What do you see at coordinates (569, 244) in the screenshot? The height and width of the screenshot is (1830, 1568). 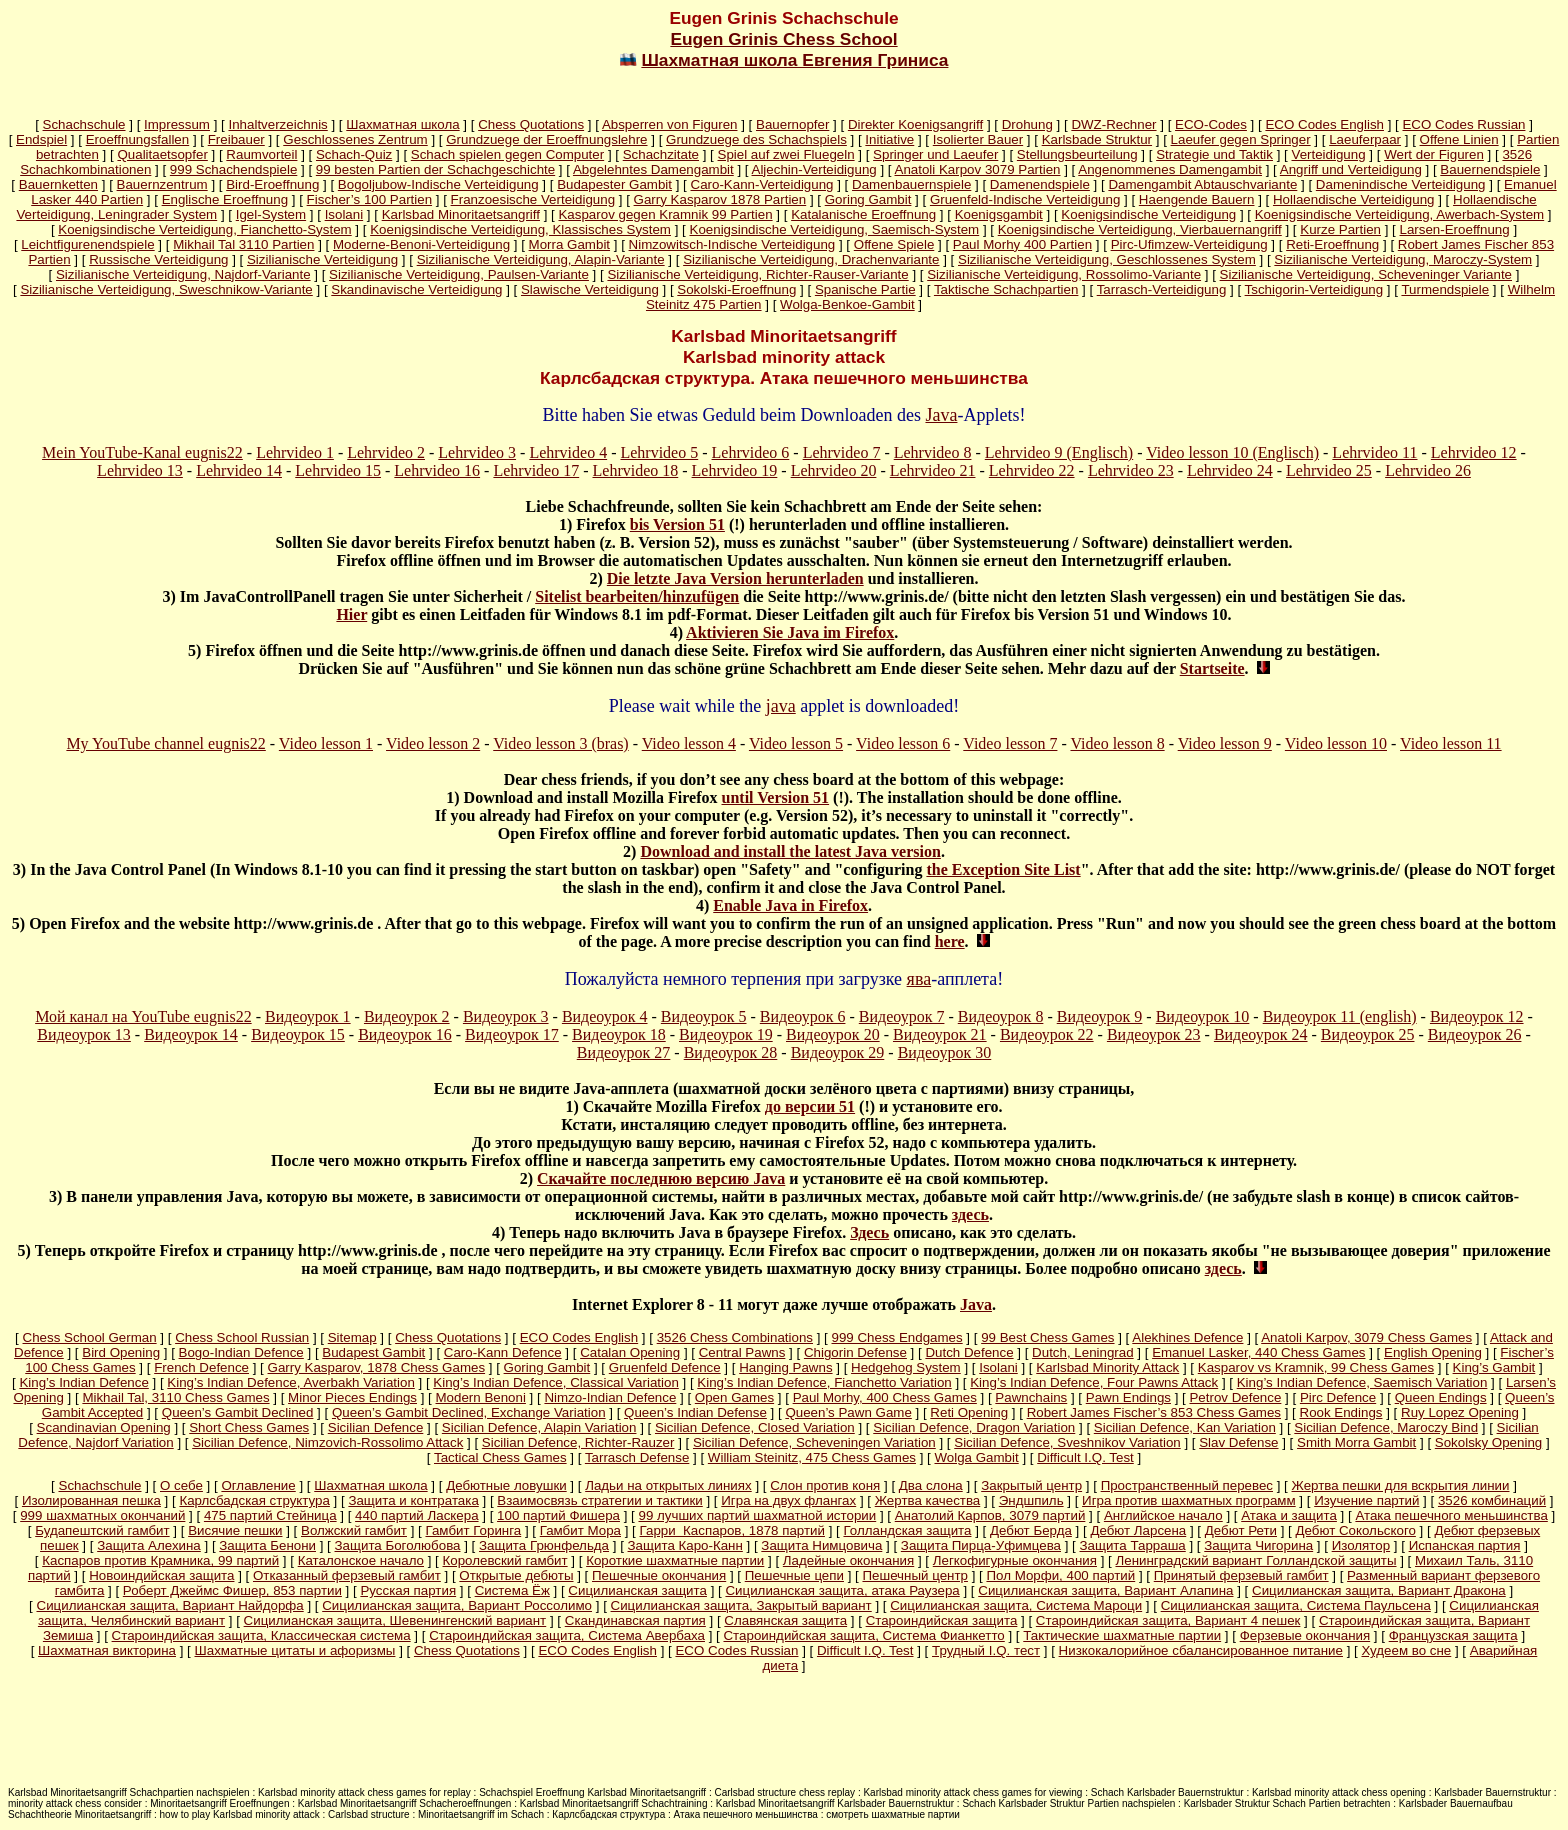 I see `Morra Gambit` at bounding box center [569, 244].